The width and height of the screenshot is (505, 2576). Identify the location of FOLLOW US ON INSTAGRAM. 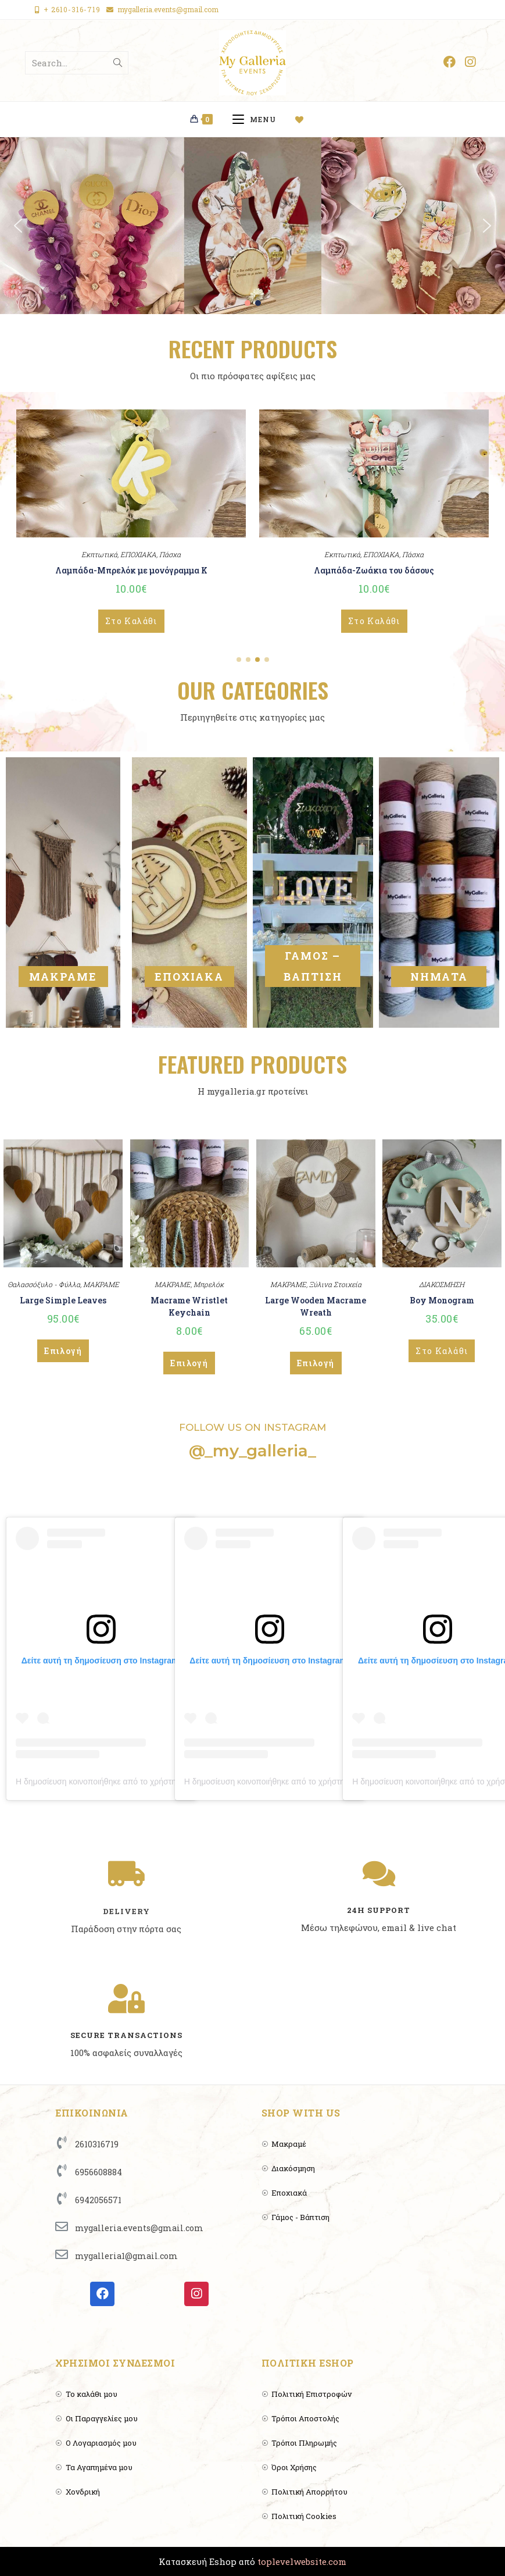
(252, 1427).